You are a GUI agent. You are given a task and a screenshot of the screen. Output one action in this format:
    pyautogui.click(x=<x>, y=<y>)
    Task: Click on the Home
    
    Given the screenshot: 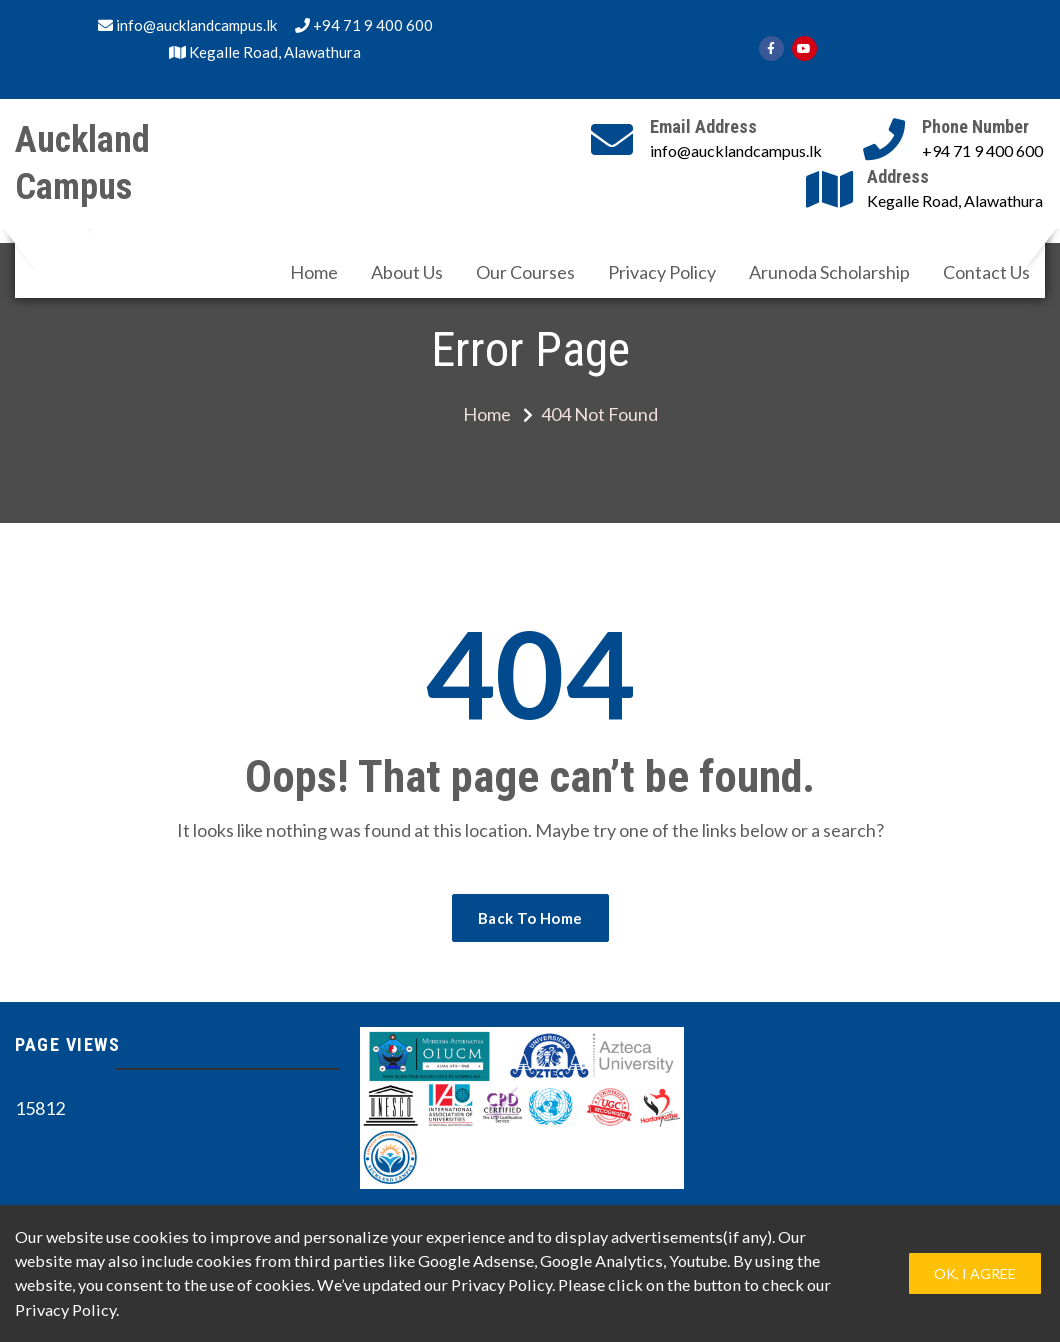 What is the action you would take?
    pyautogui.click(x=314, y=272)
    